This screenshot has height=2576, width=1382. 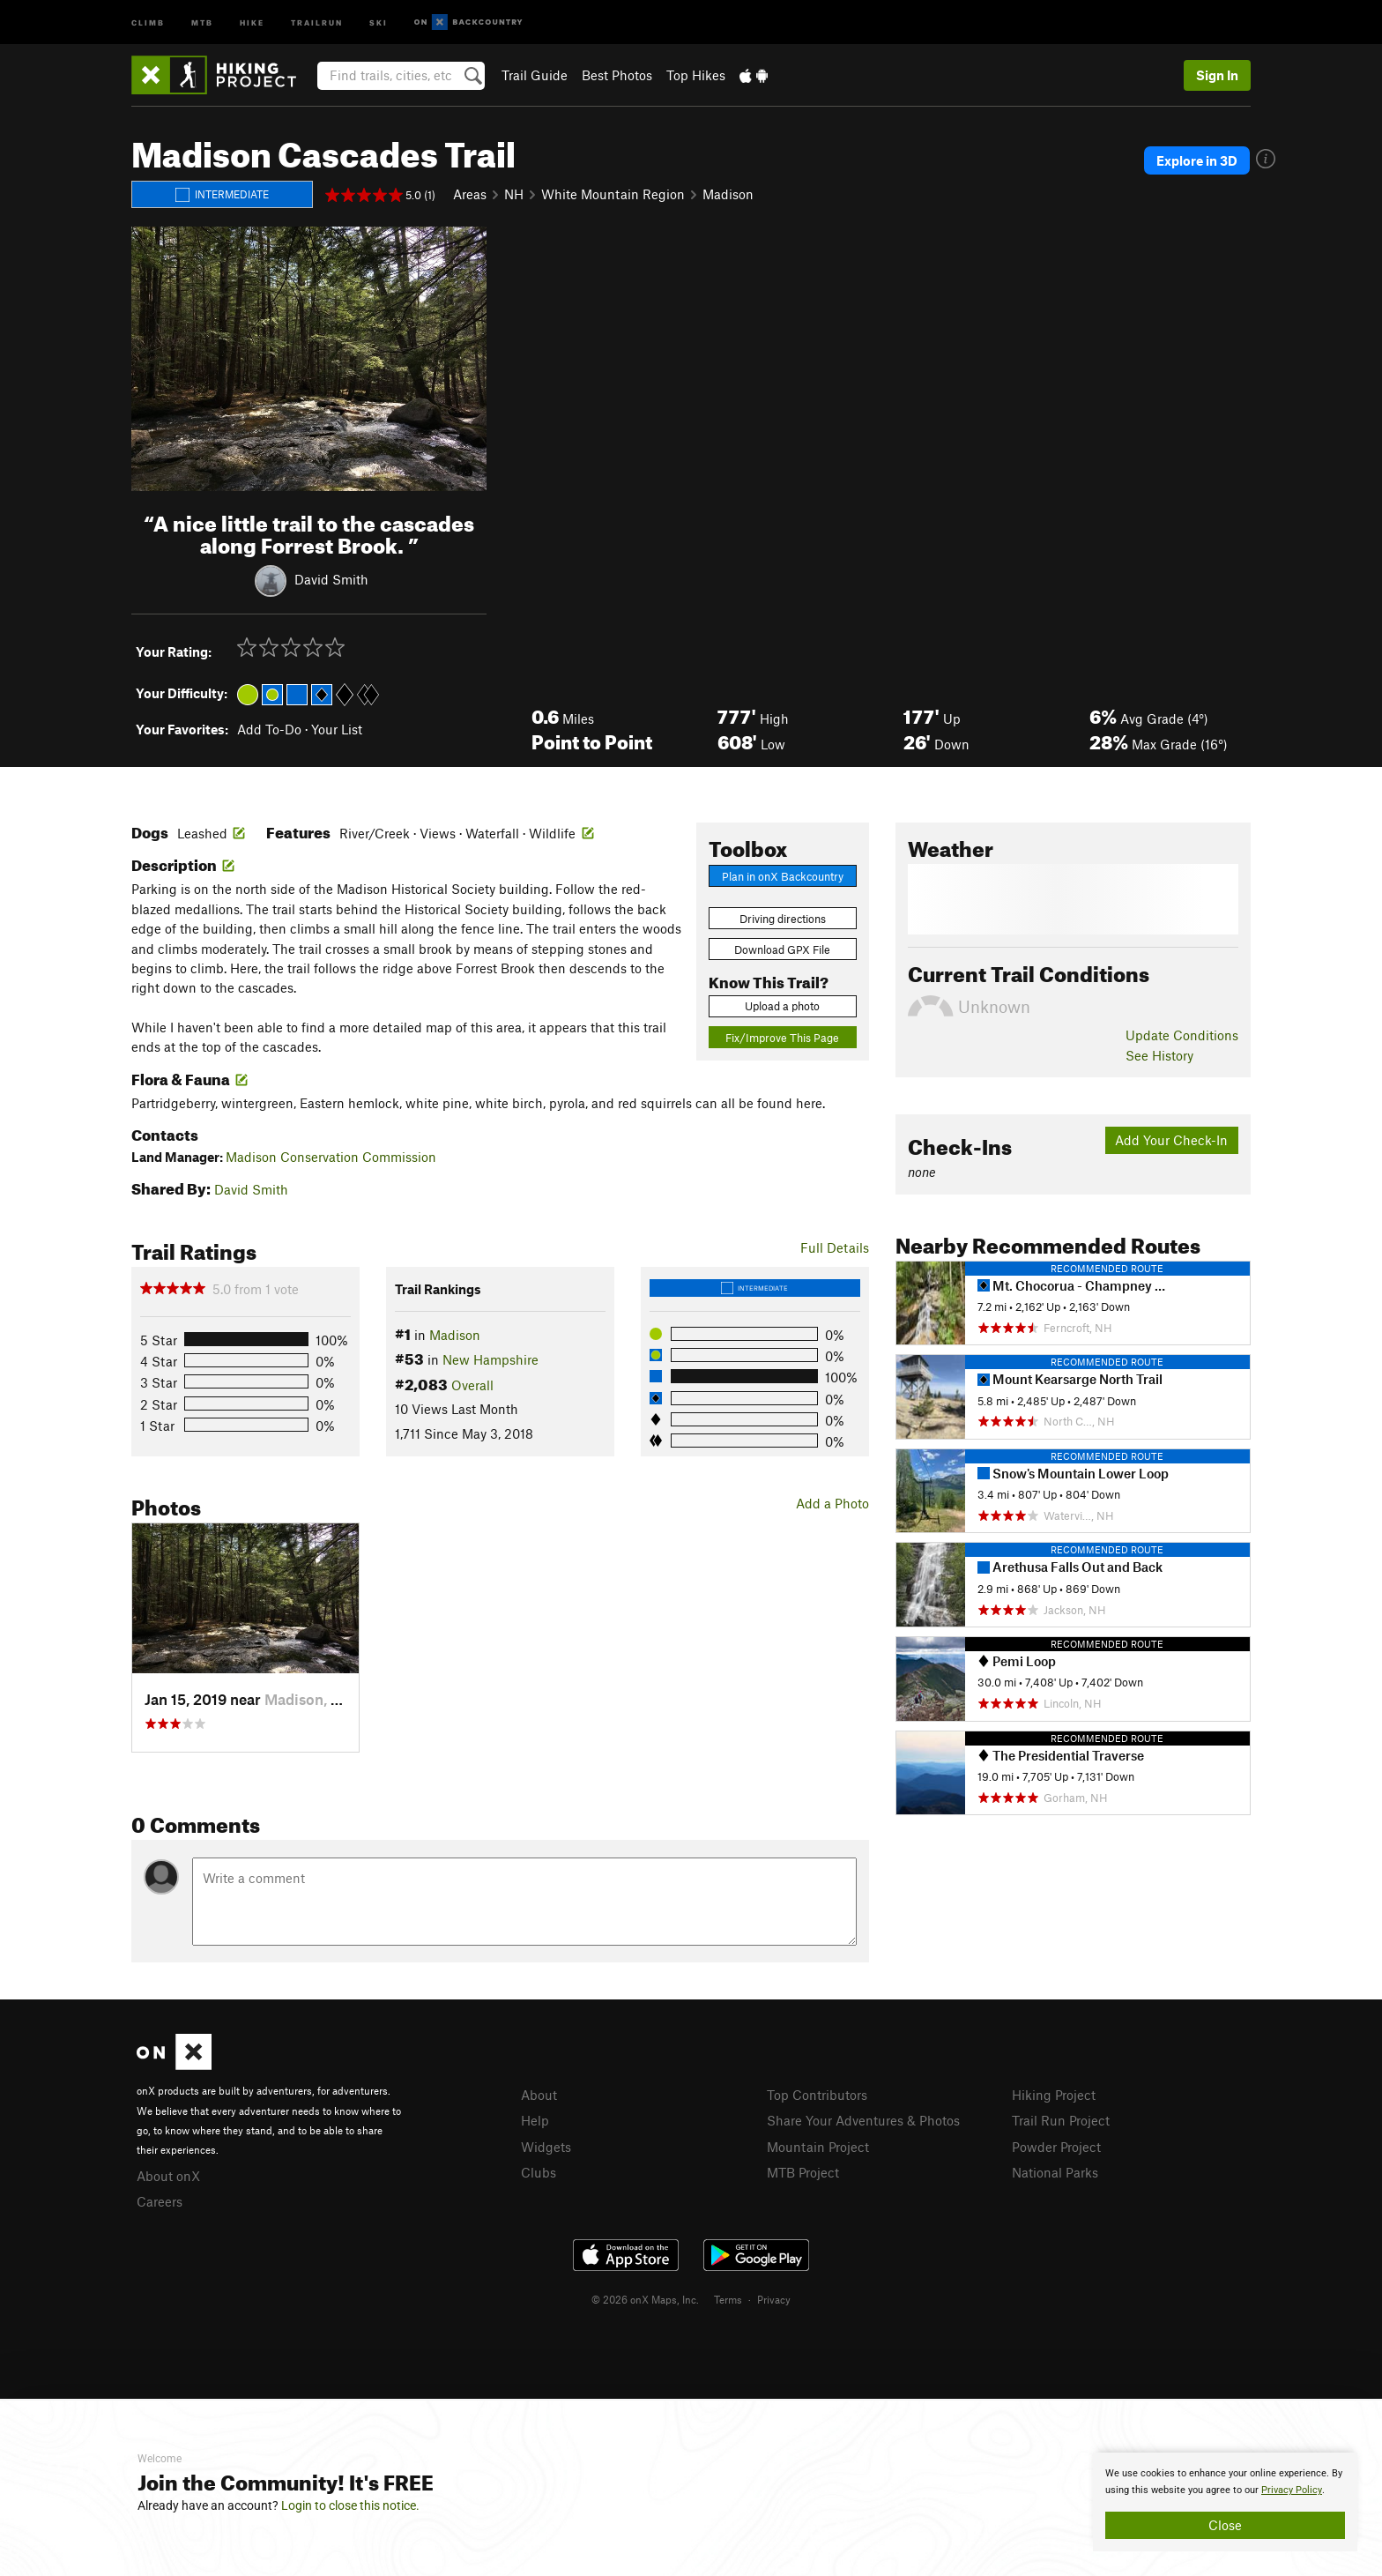 I want to click on Ski, so click(x=378, y=21).